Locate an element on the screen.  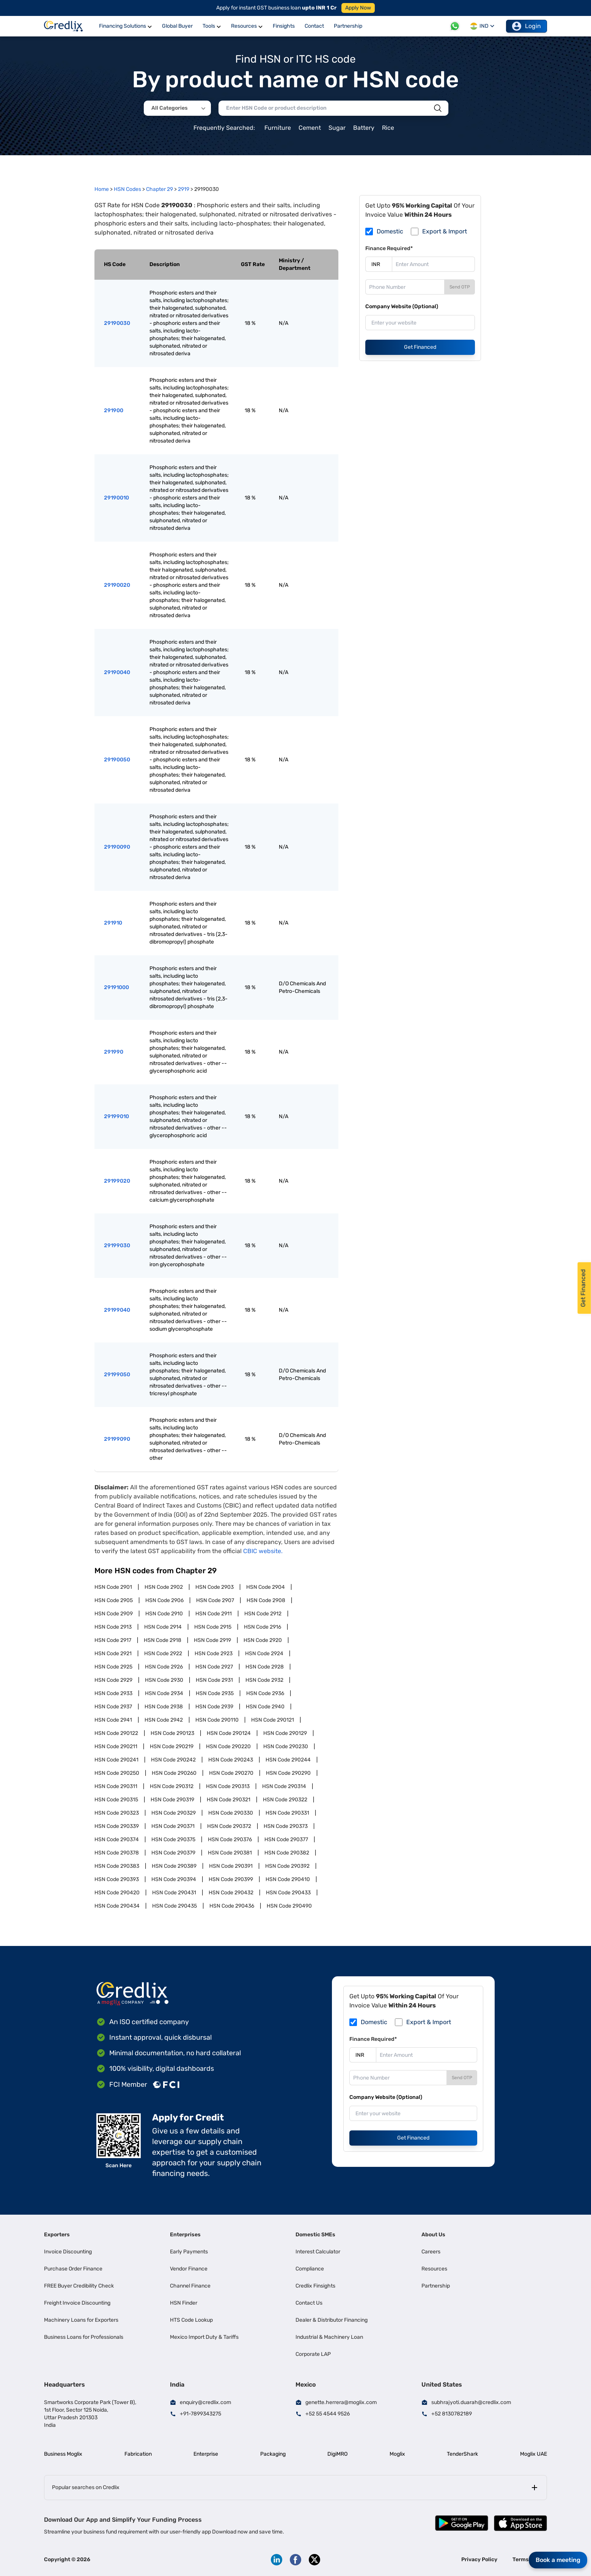
Battery is located at coordinates (363, 127).